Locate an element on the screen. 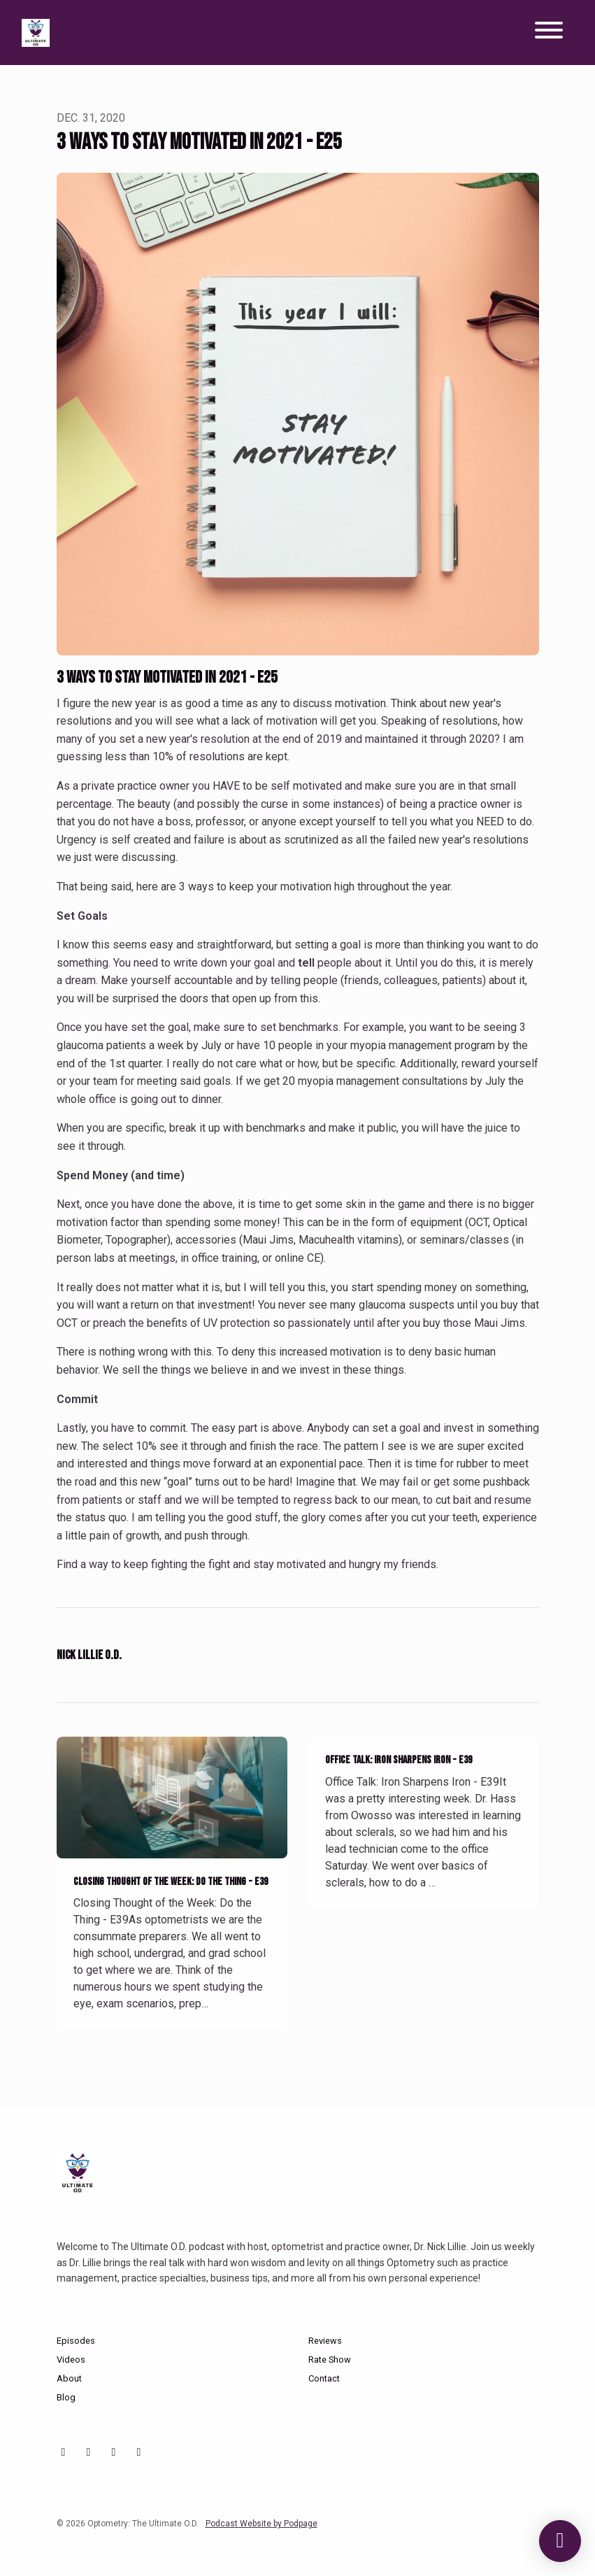 Image resolution: width=595 pixels, height=2576 pixels. Nick Lillie O.D. is located at coordinates (89, 1655).